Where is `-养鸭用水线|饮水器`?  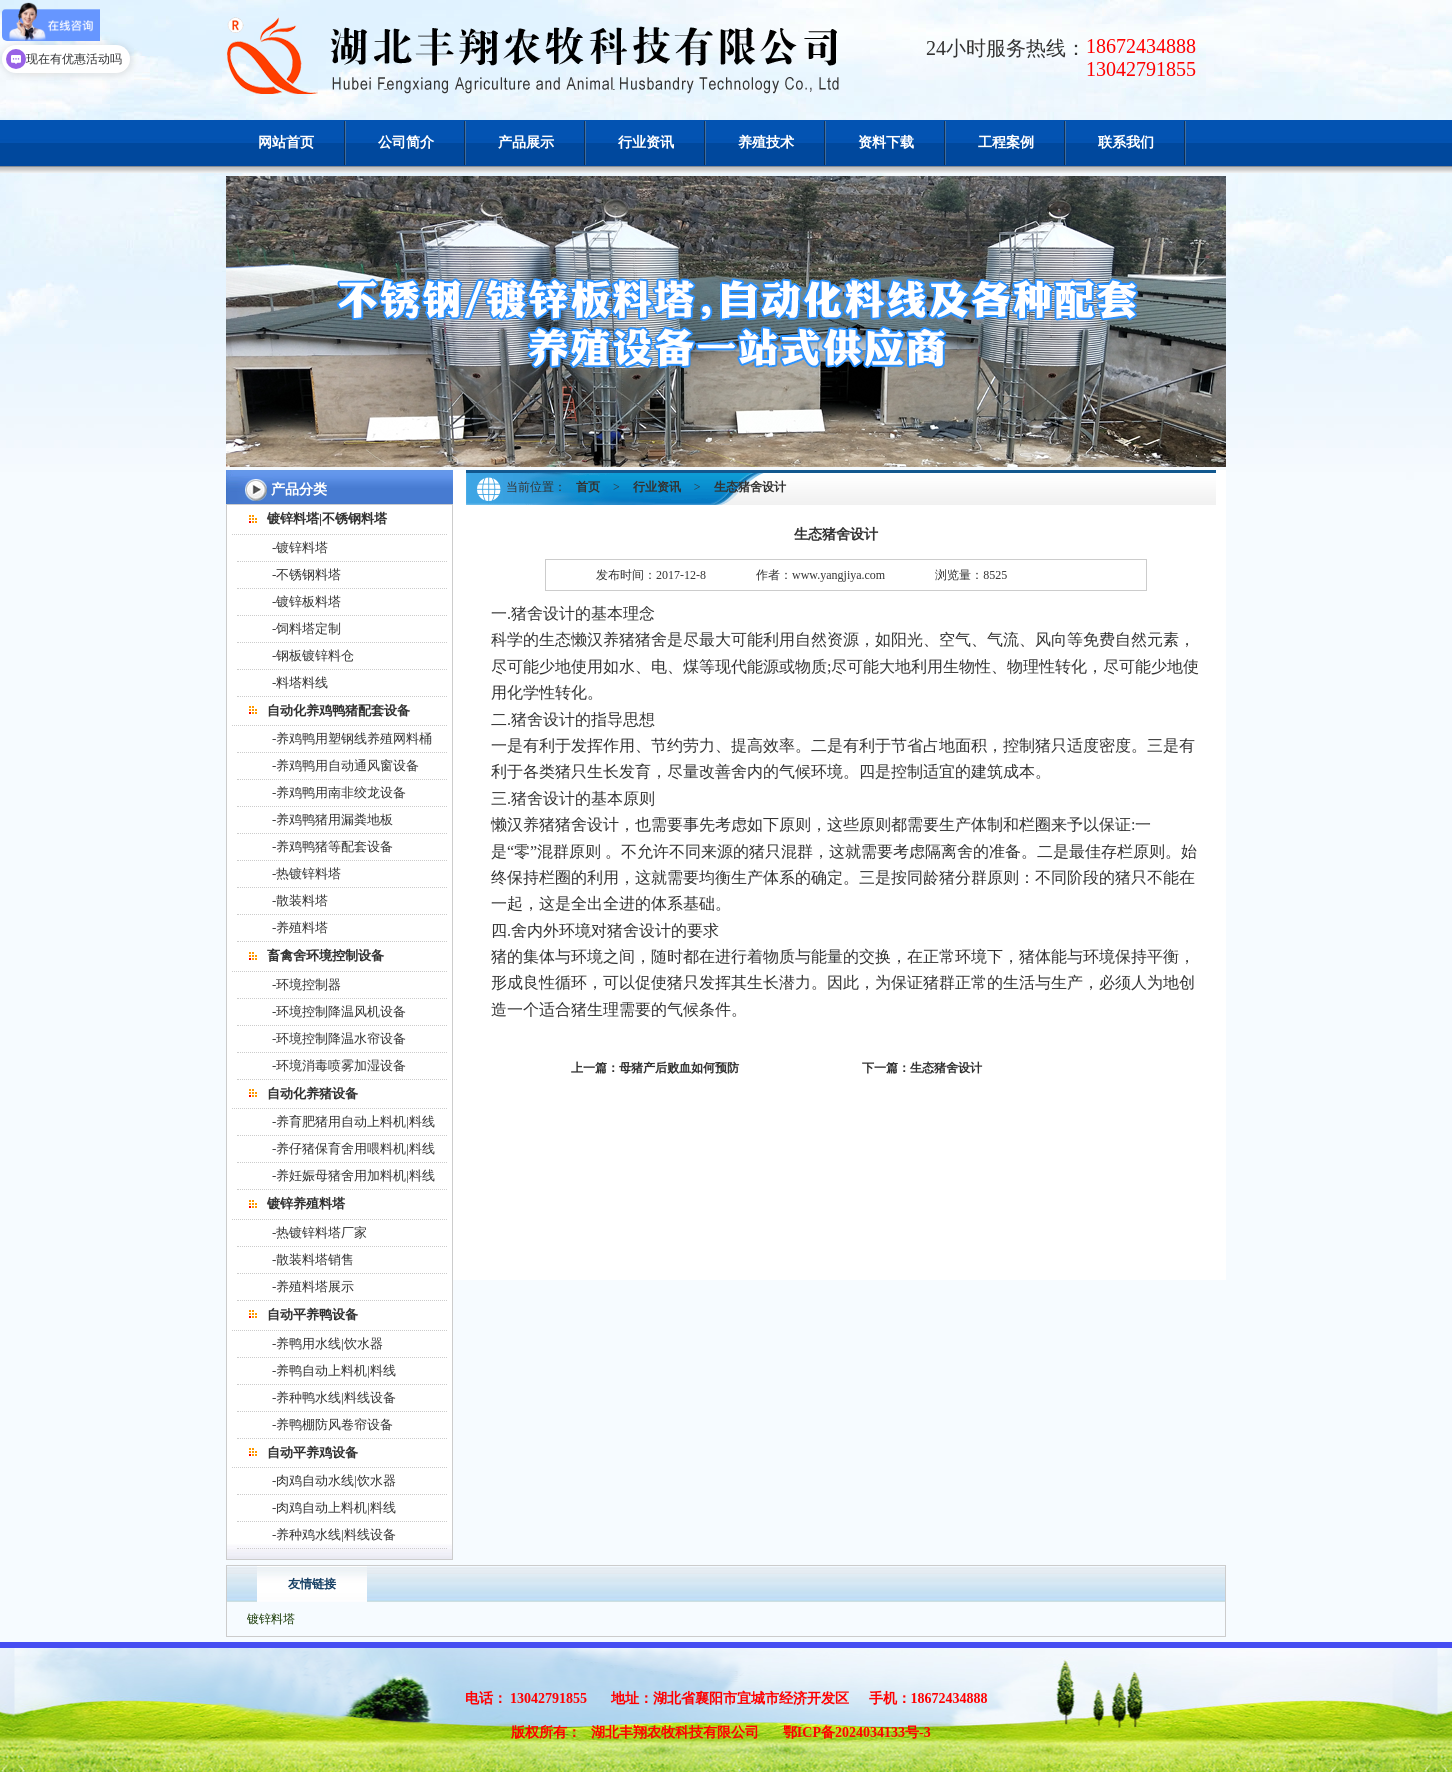 -养鸭用水线|饮水器 is located at coordinates (327, 1343).